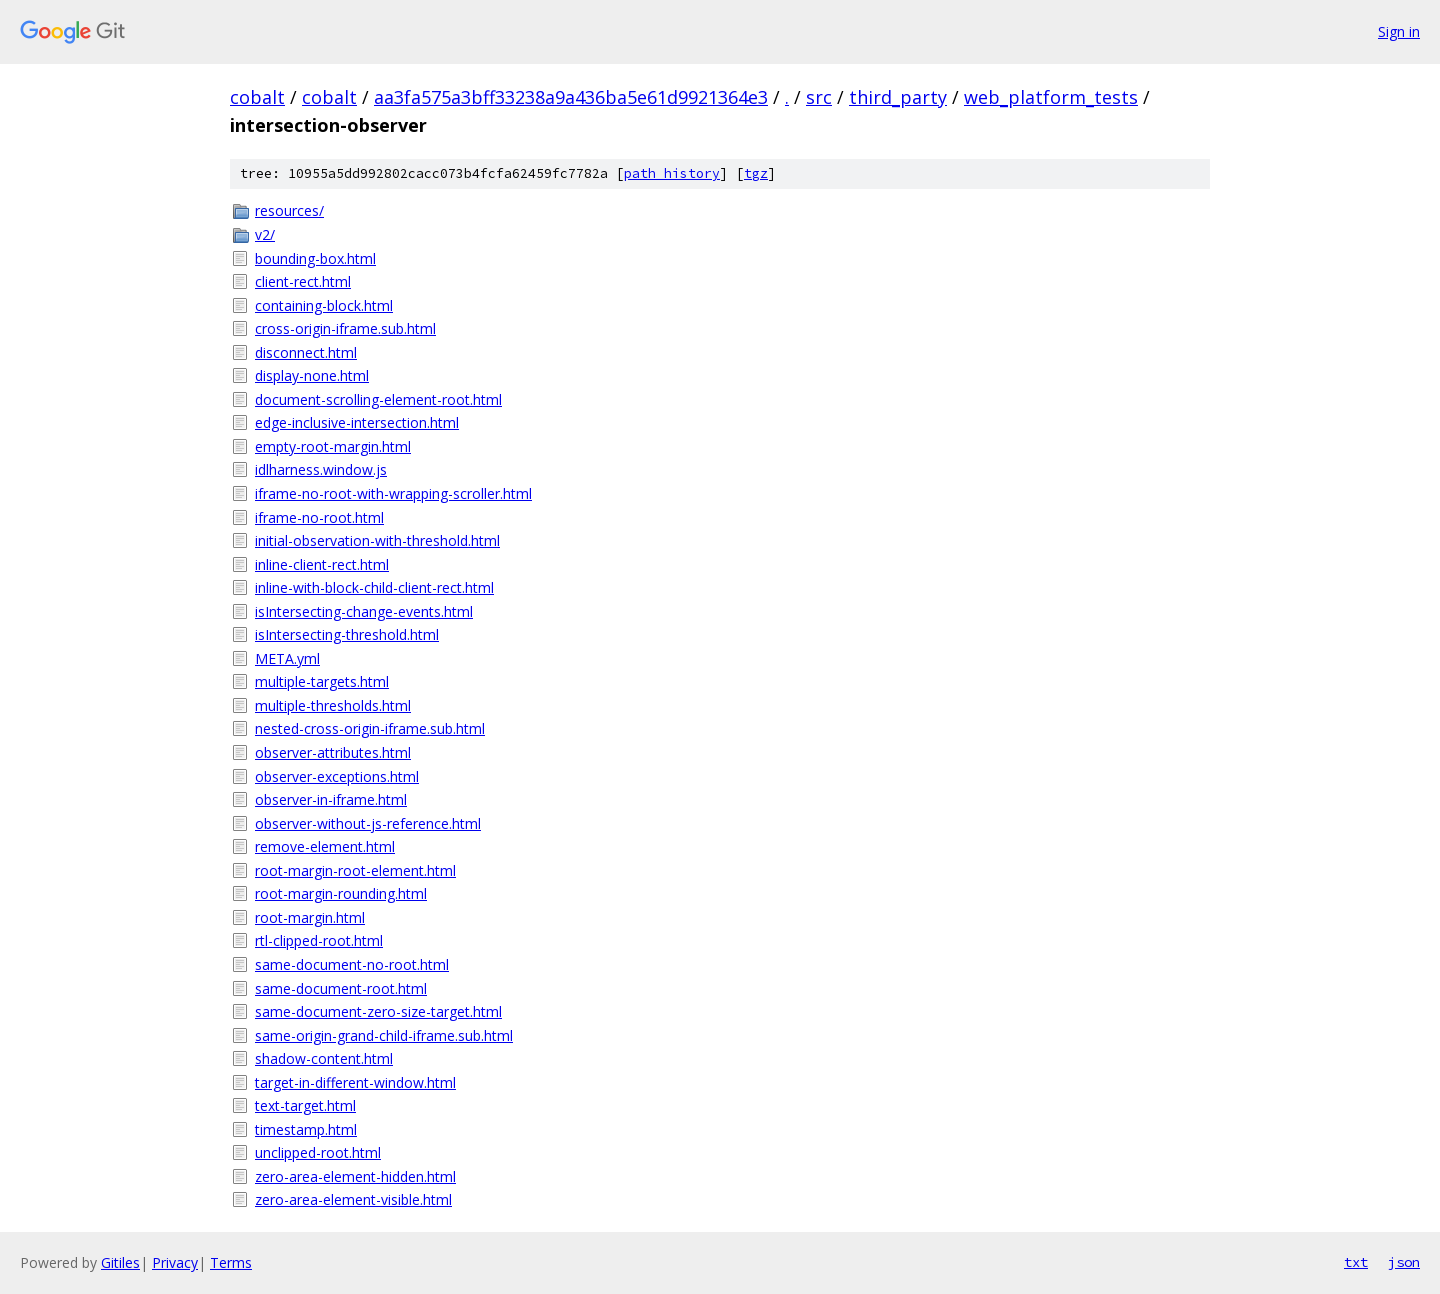 This screenshot has height=1294, width=1440. Describe the element at coordinates (898, 97) in the screenshot. I see `third_party` at that location.